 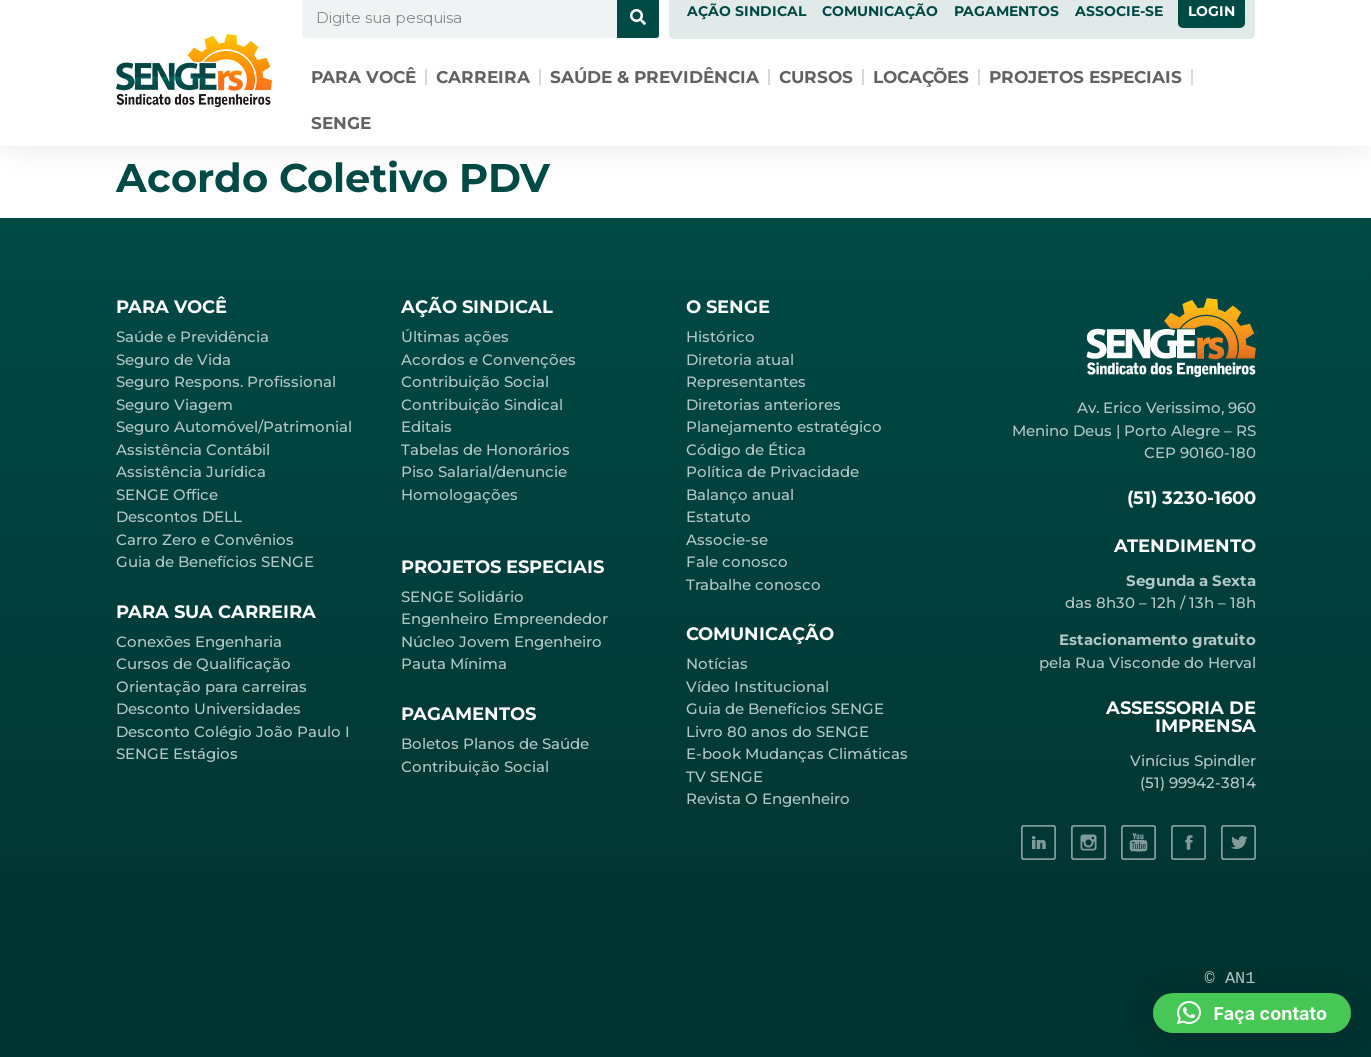 What do you see at coordinates (483, 77) in the screenshot?
I see `Carreira` at bounding box center [483, 77].